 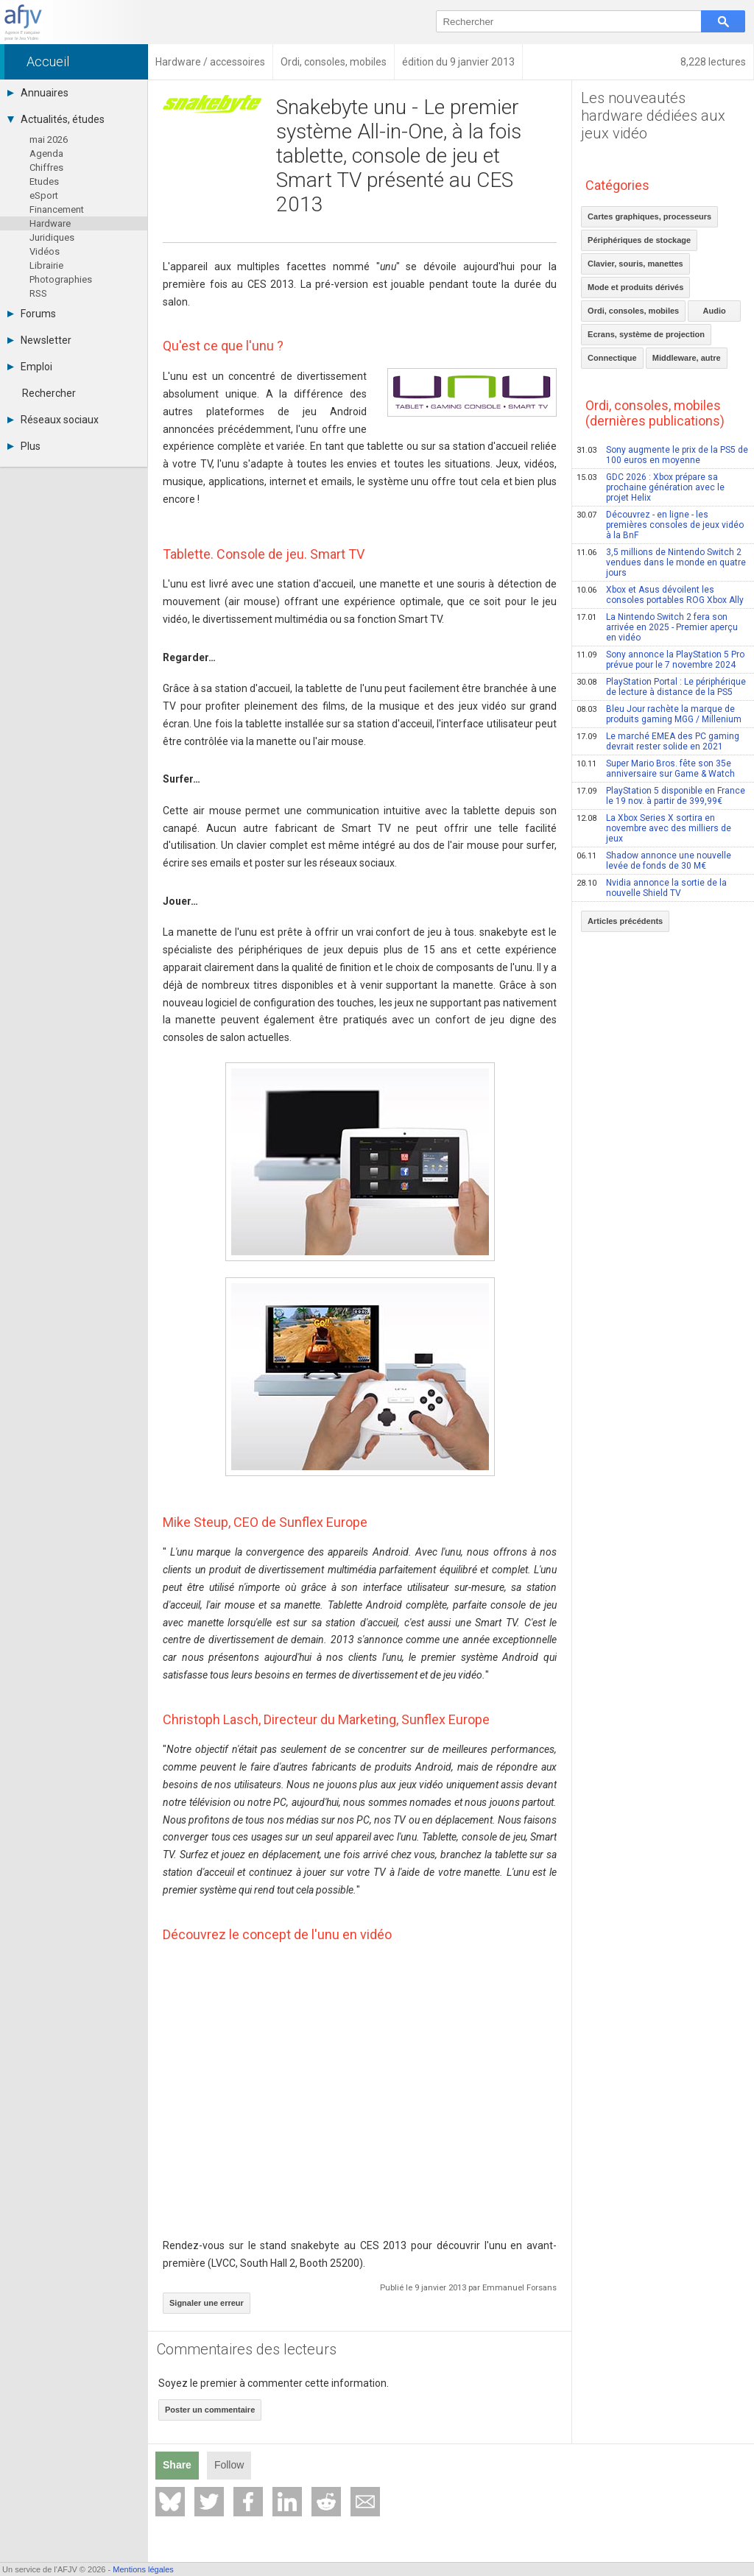 I want to click on Photographies, so click(x=60, y=279).